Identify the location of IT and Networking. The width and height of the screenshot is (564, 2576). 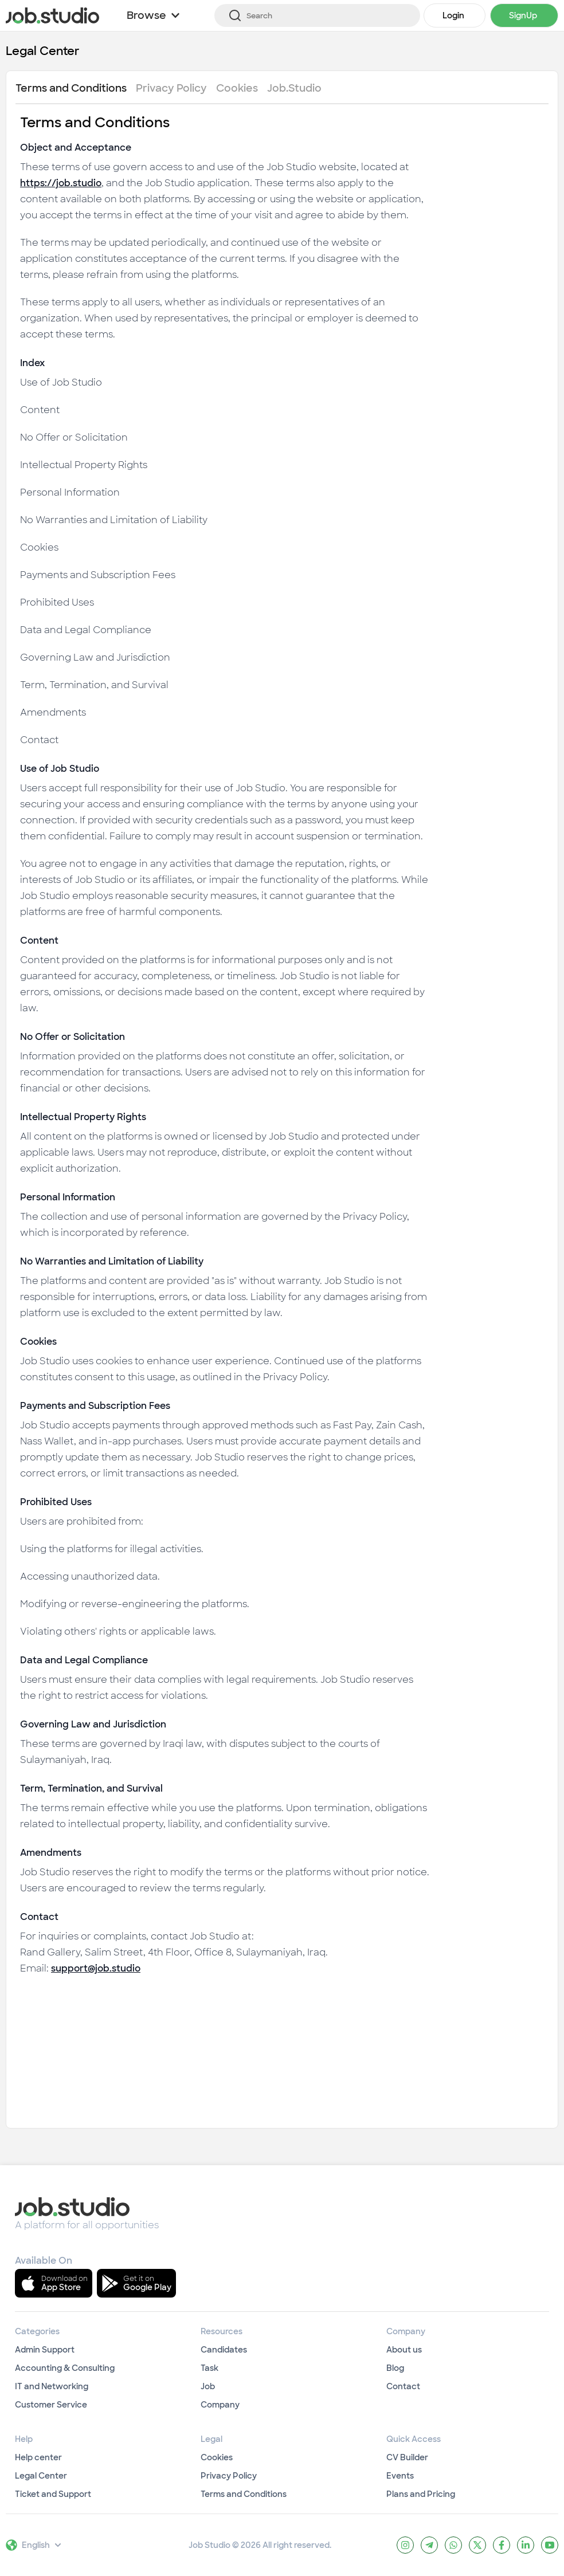
(51, 2386).